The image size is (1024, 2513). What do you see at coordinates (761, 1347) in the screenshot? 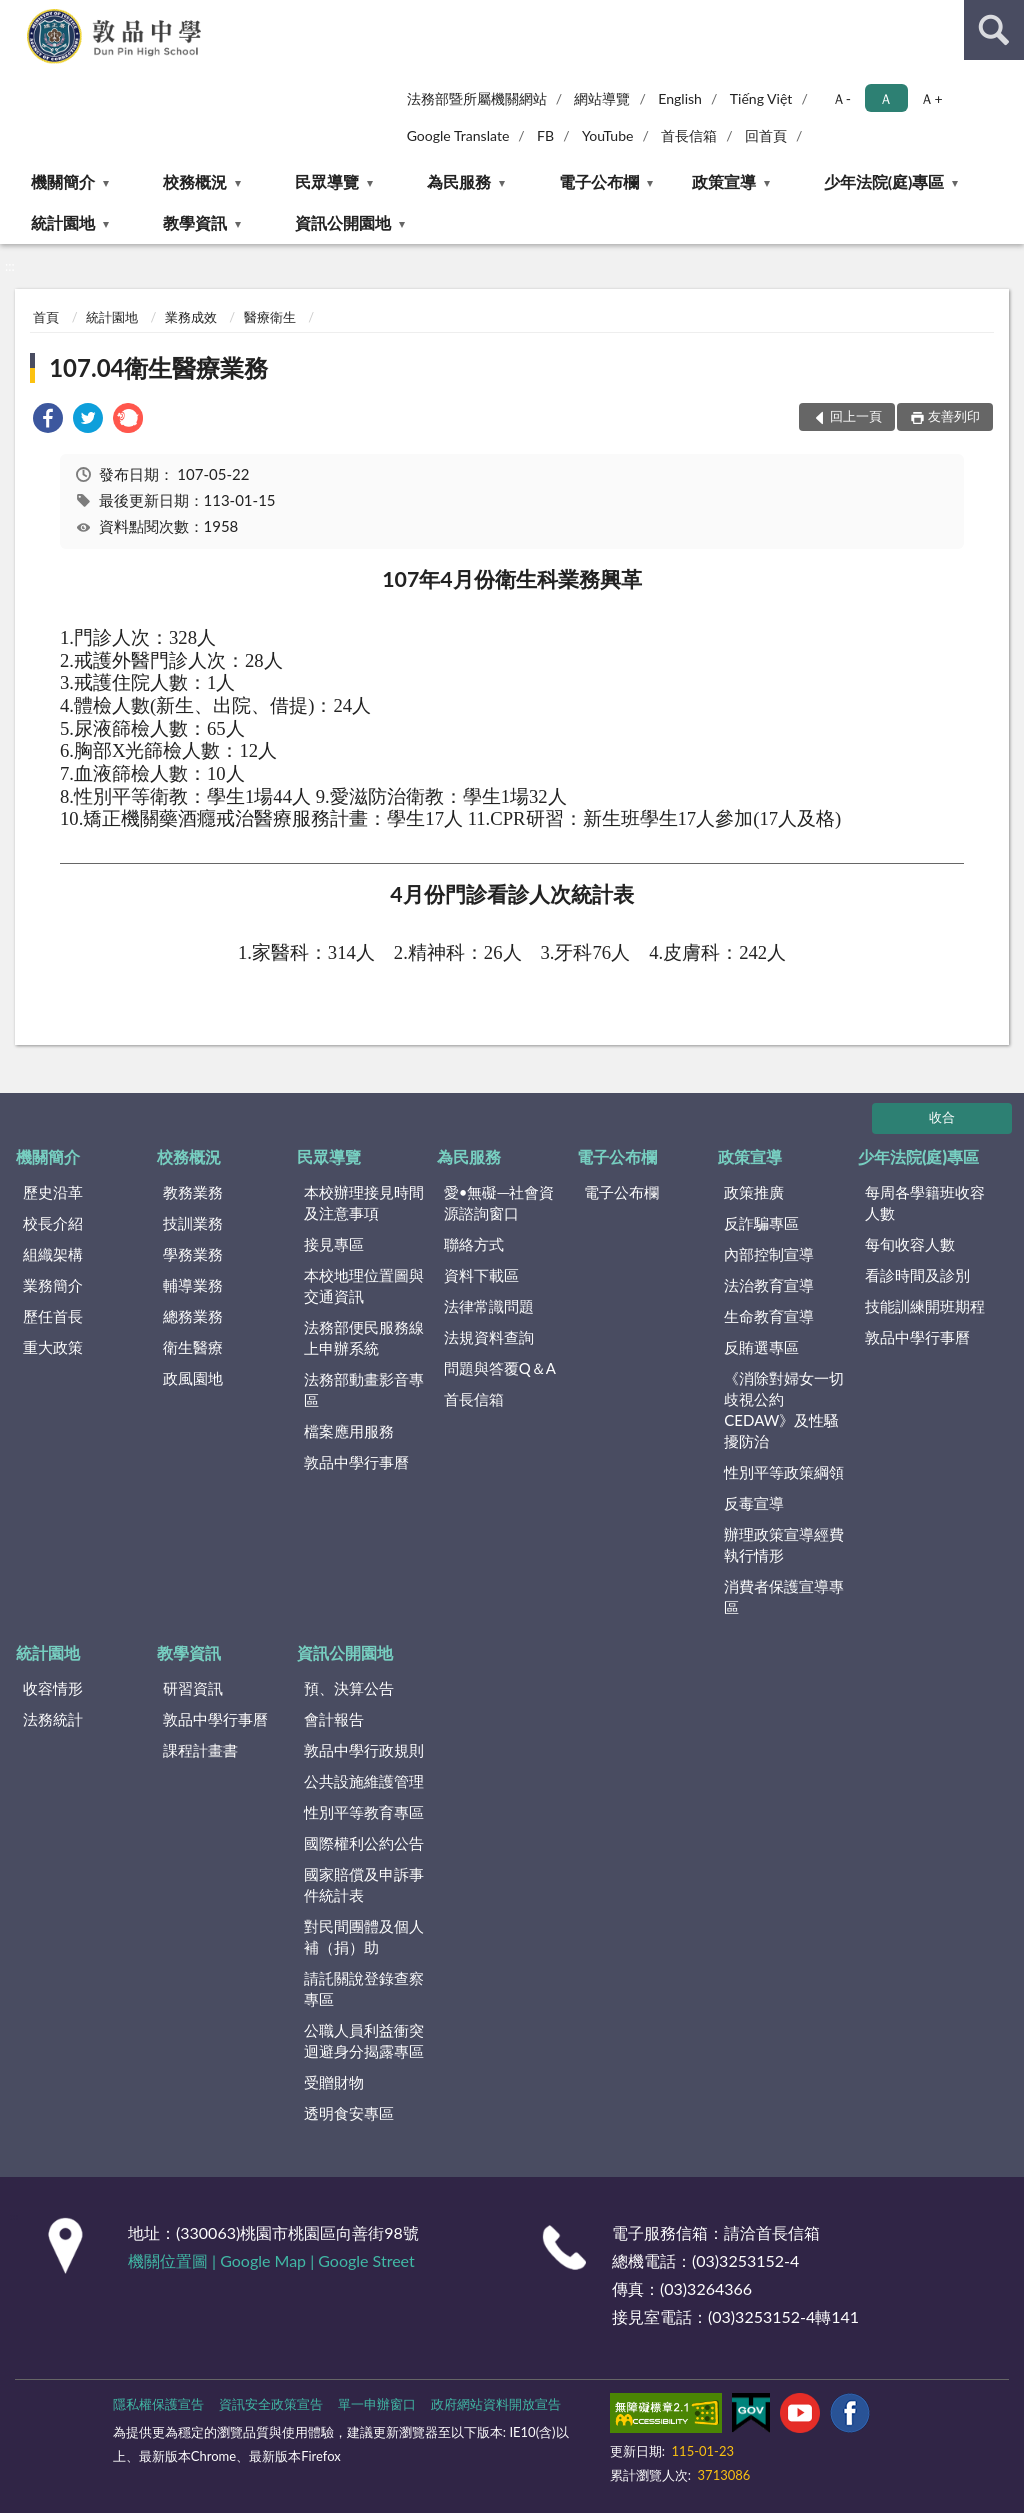
I see `反賄選專區` at bounding box center [761, 1347].